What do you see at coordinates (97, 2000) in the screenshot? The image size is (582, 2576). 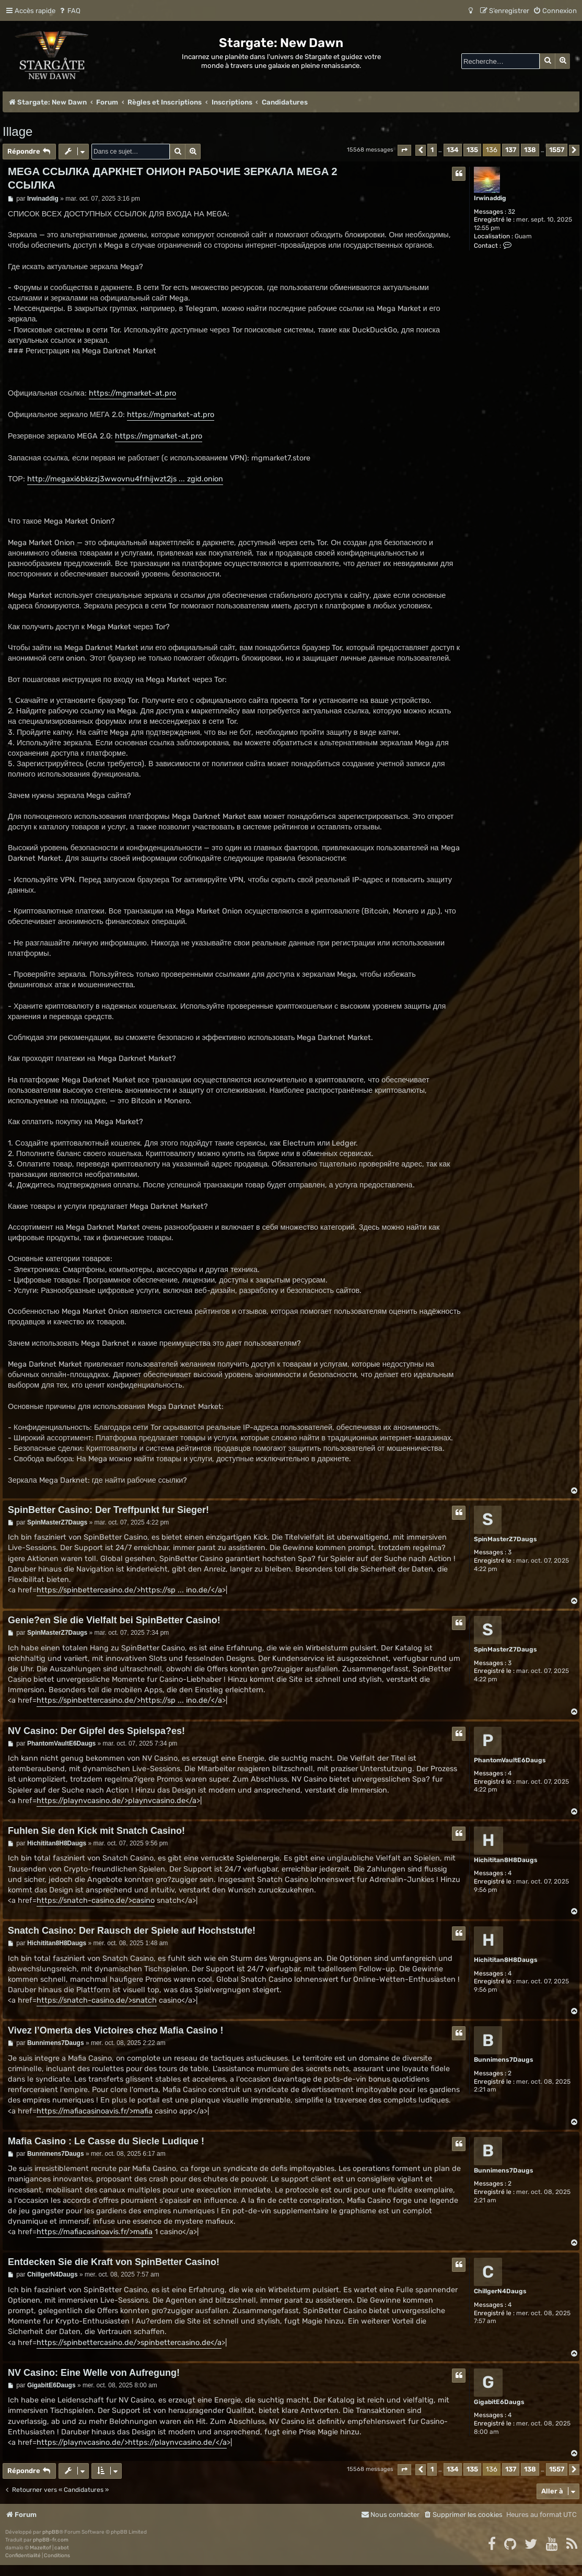 I see `https://snatch-casino.de/>snatch` at bounding box center [97, 2000].